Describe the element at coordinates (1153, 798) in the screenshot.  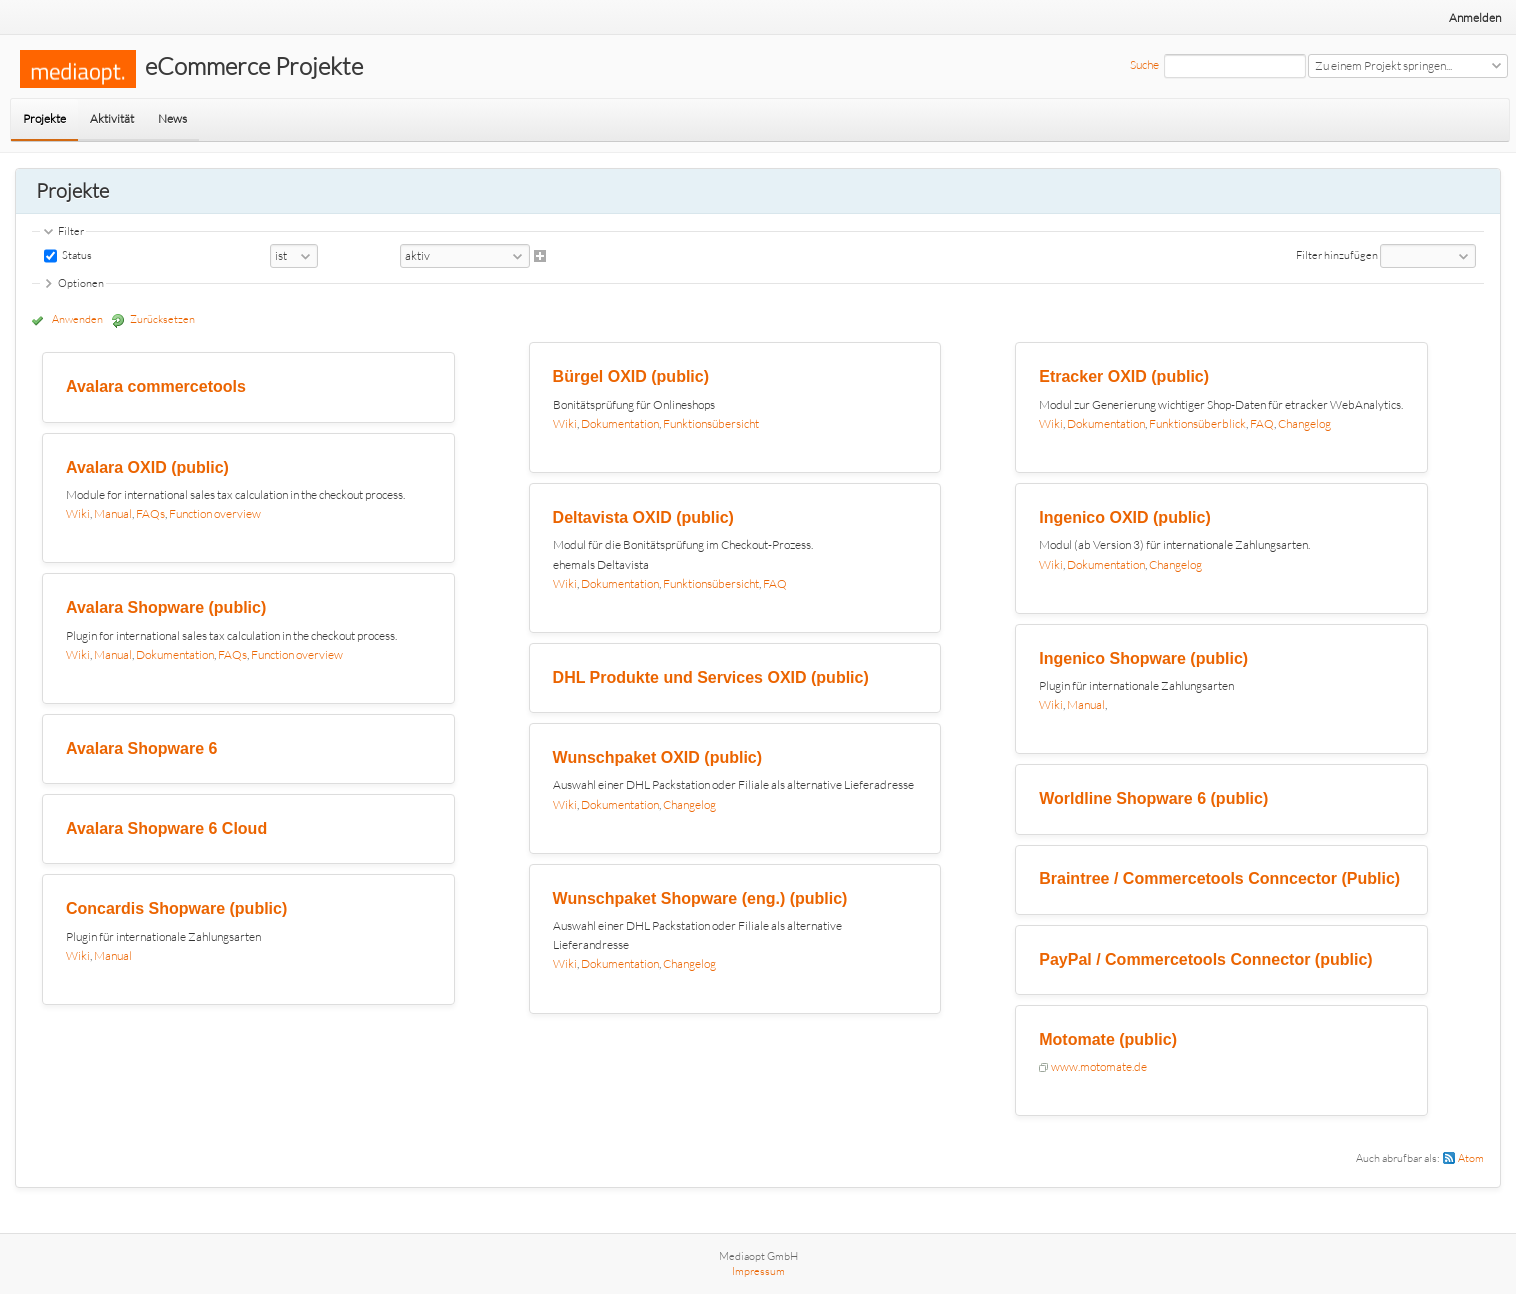
I see `Worldline Shopware 6 (public)` at that location.